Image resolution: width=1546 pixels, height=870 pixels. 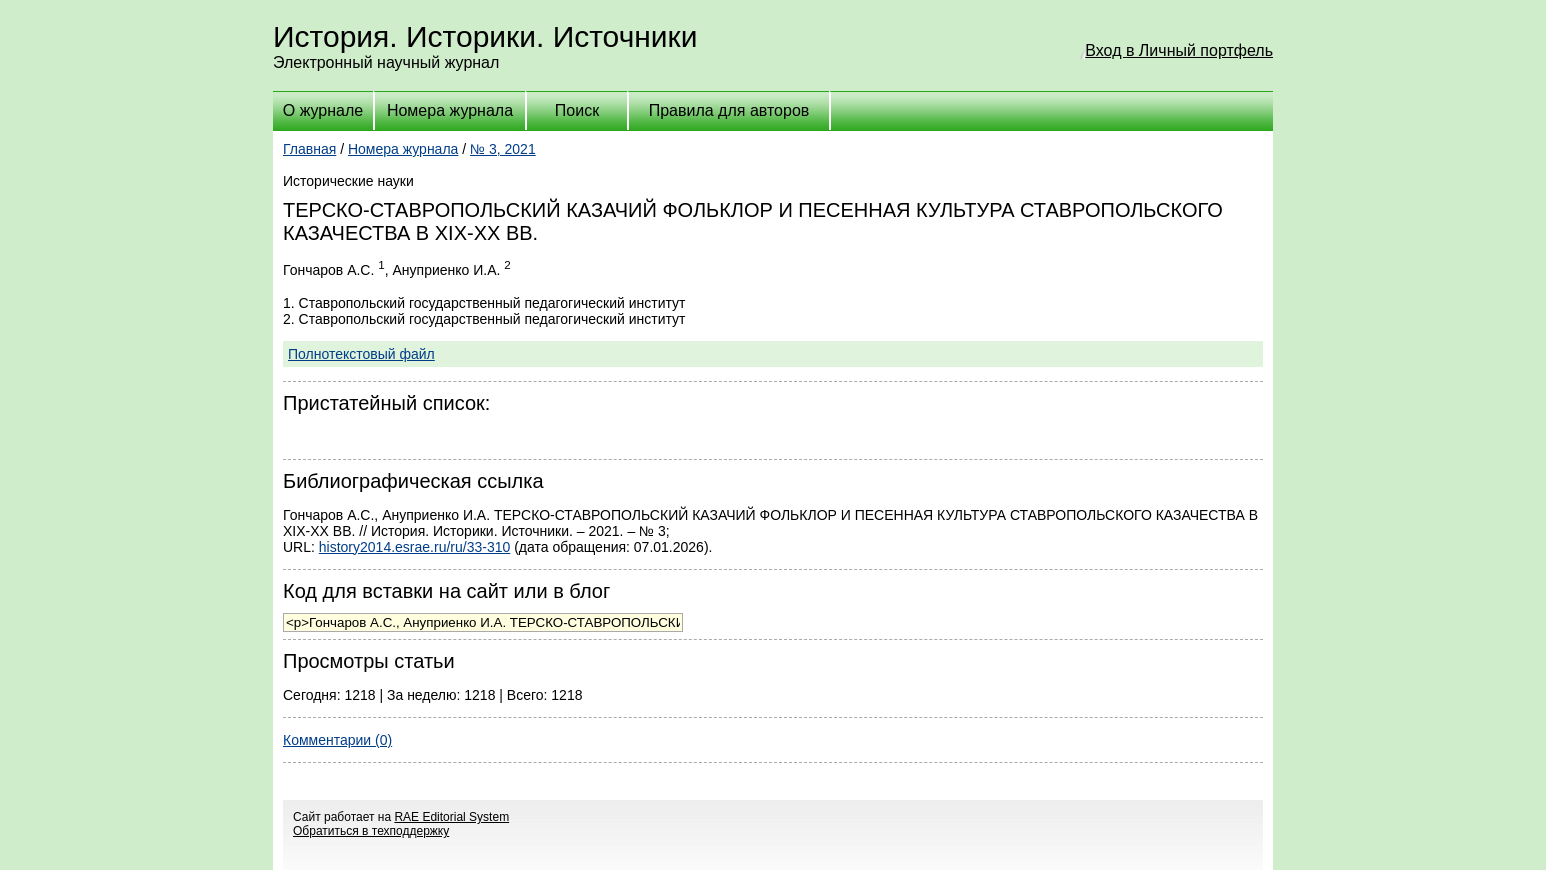 What do you see at coordinates (337, 740) in the screenshot?
I see `Комментарии (0)` at bounding box center [337, 740].